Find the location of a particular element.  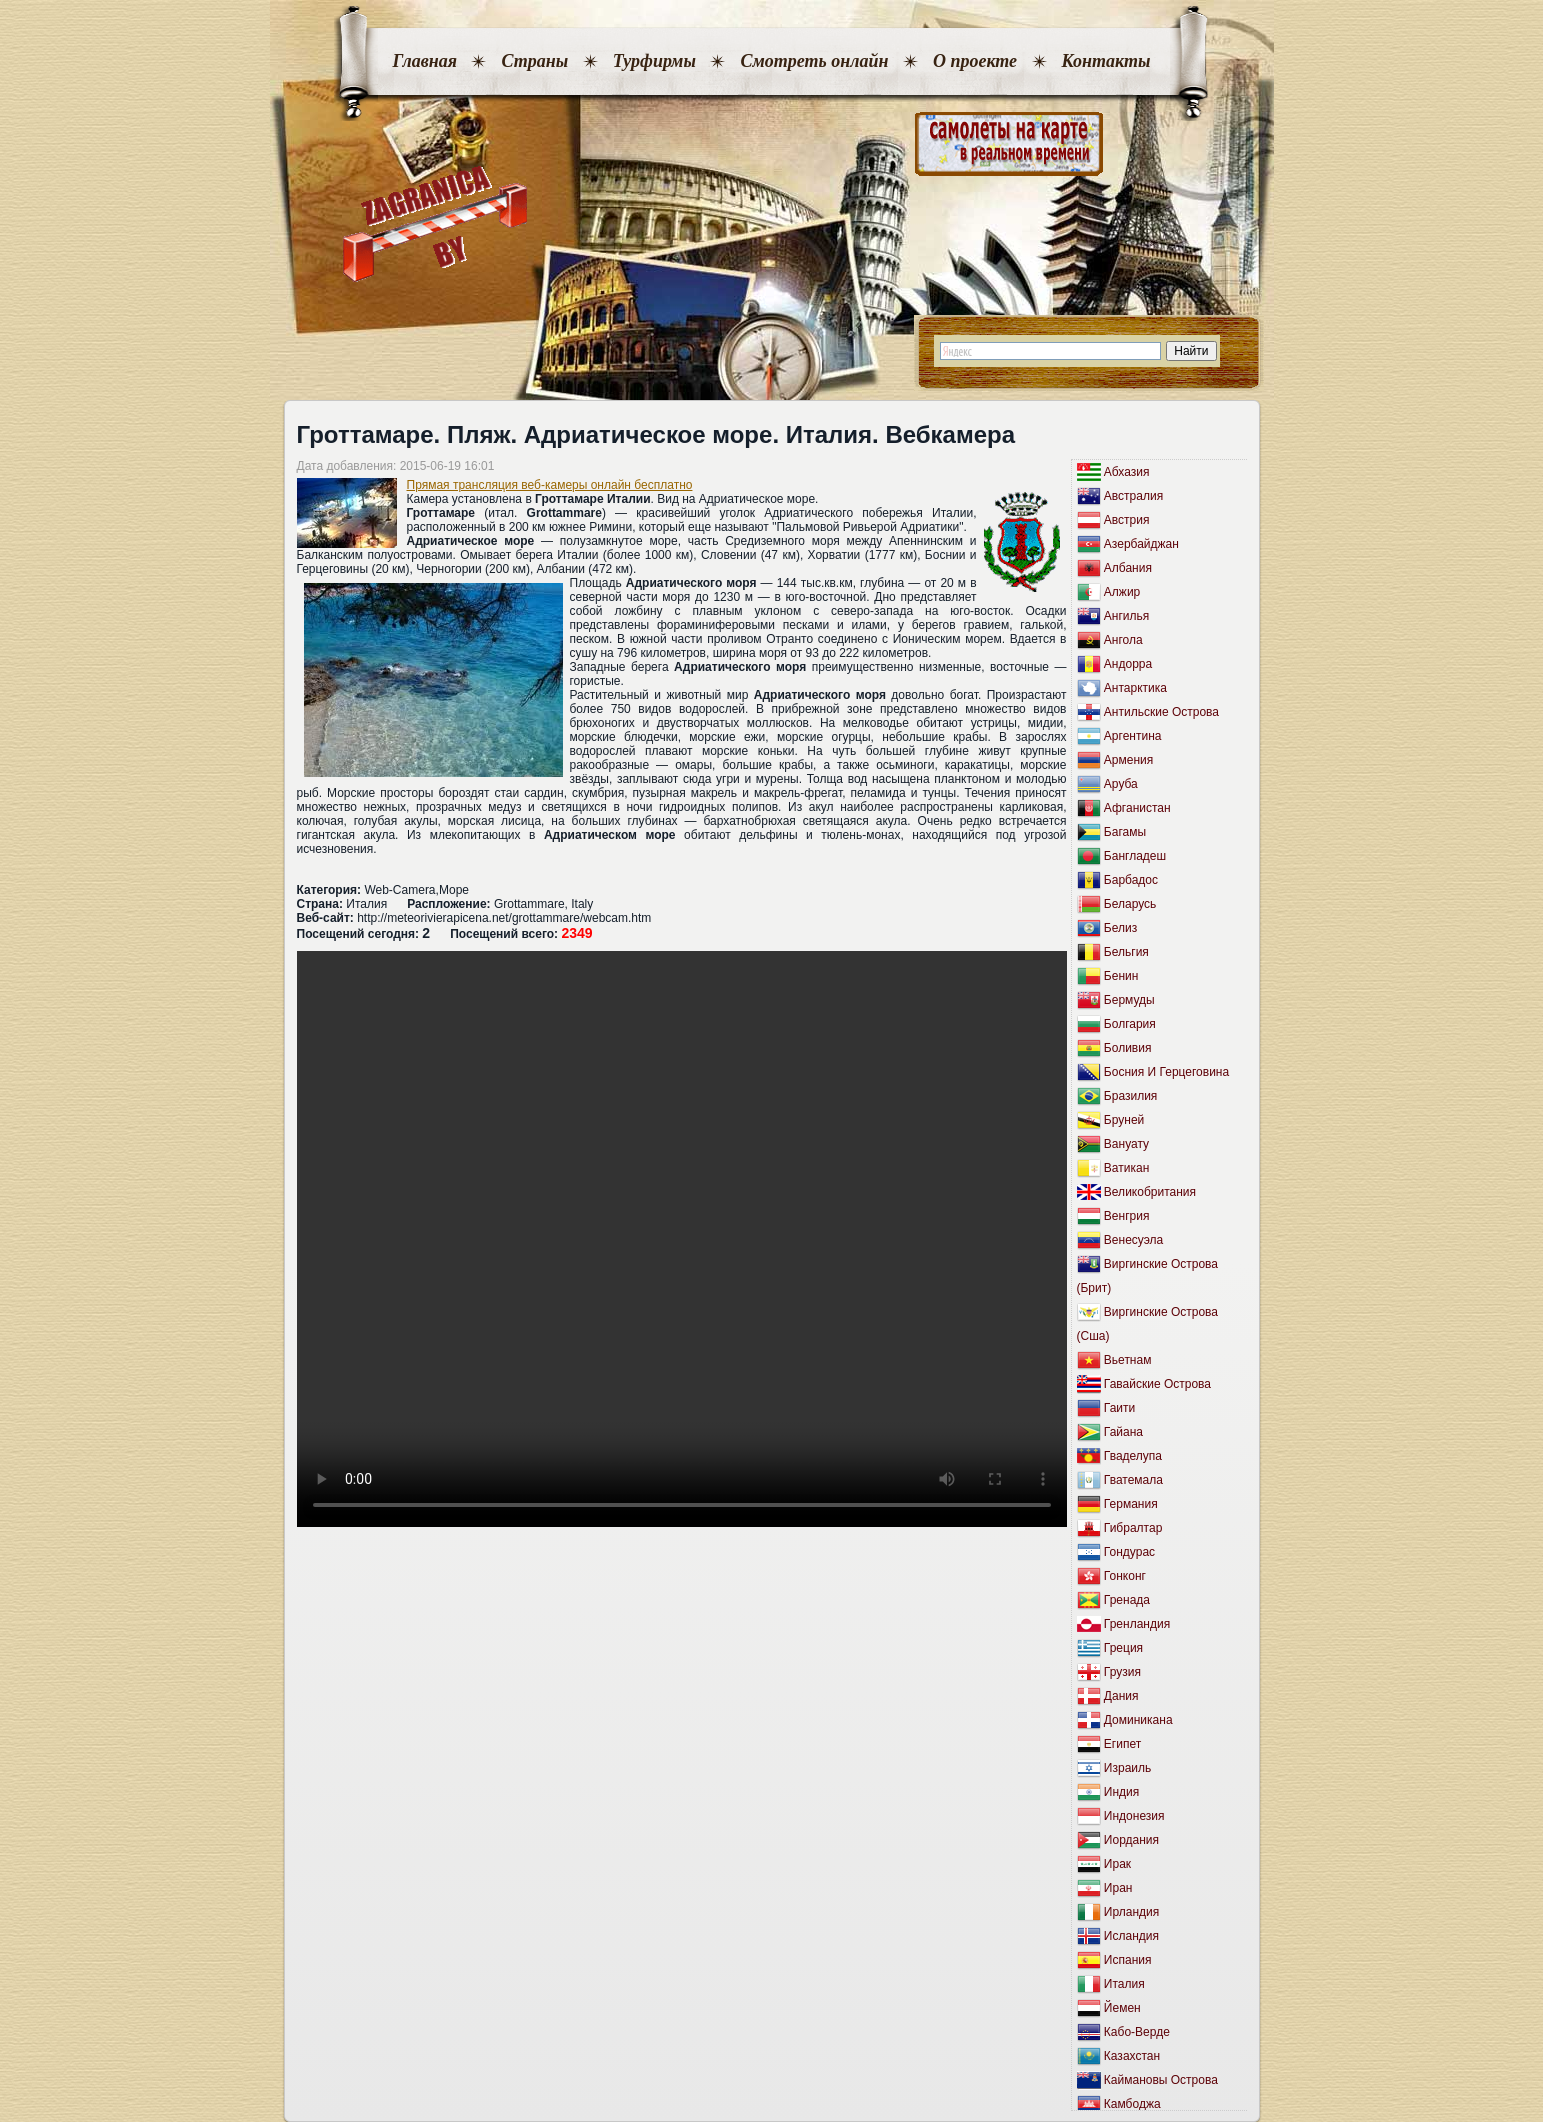

Босния И Герцеговина is located at coordinates (1166, 1072).